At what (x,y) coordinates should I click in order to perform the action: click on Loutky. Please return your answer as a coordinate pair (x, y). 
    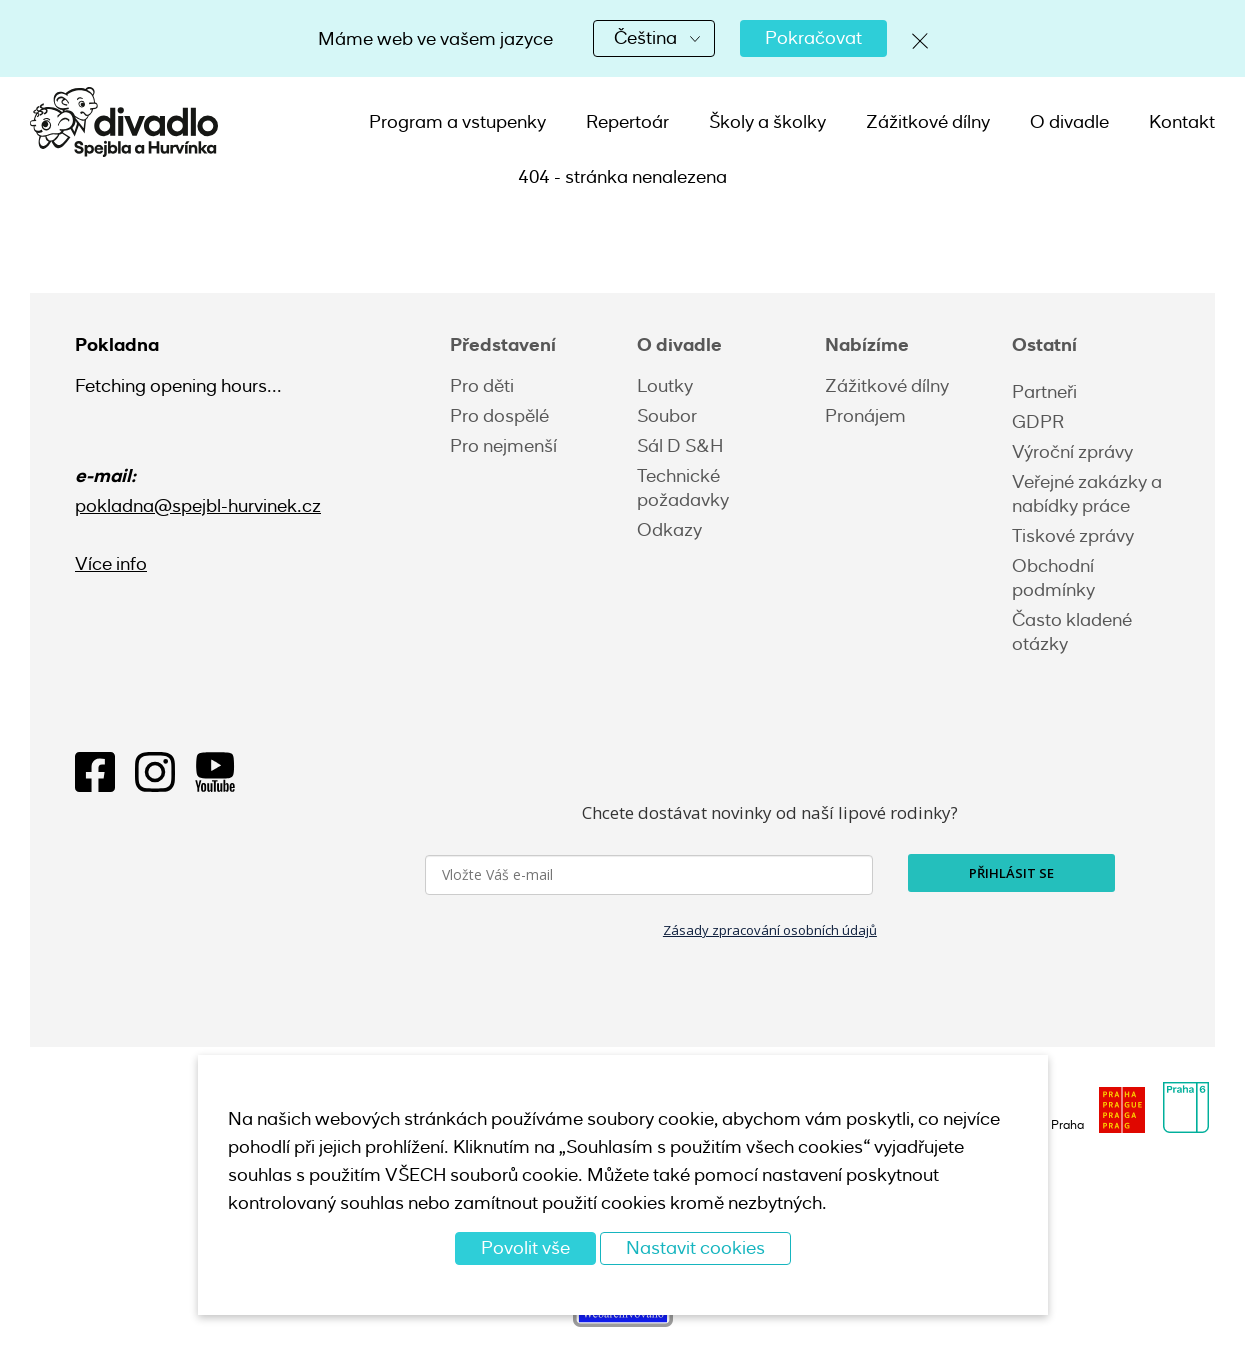
    Looking at the image, I should click on (665, 386).